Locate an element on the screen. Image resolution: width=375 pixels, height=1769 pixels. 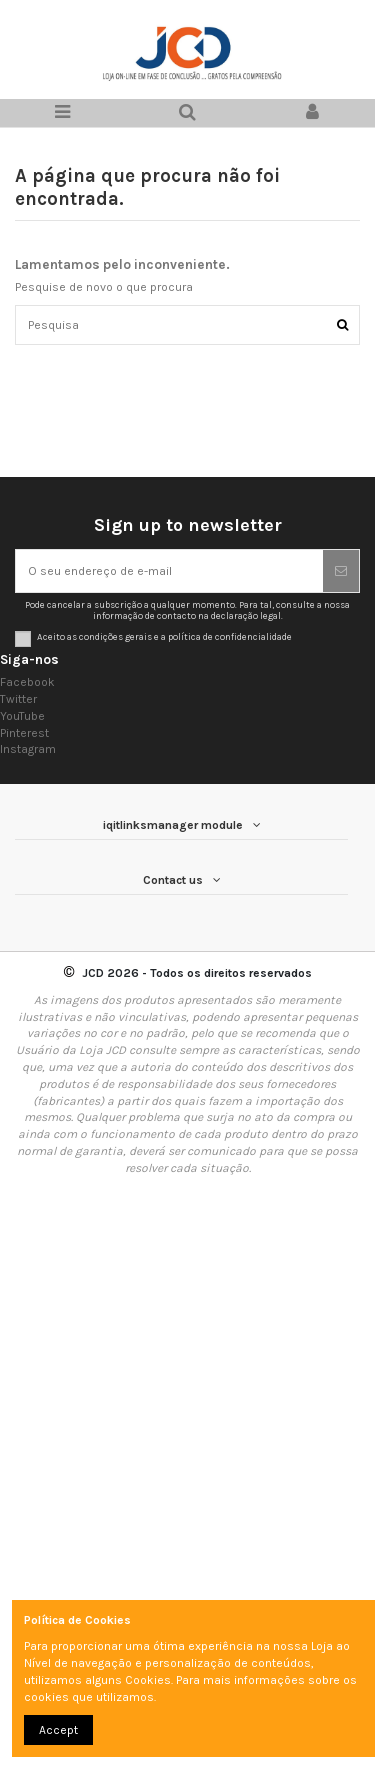
YouTube is located at coordinates (22, 716).